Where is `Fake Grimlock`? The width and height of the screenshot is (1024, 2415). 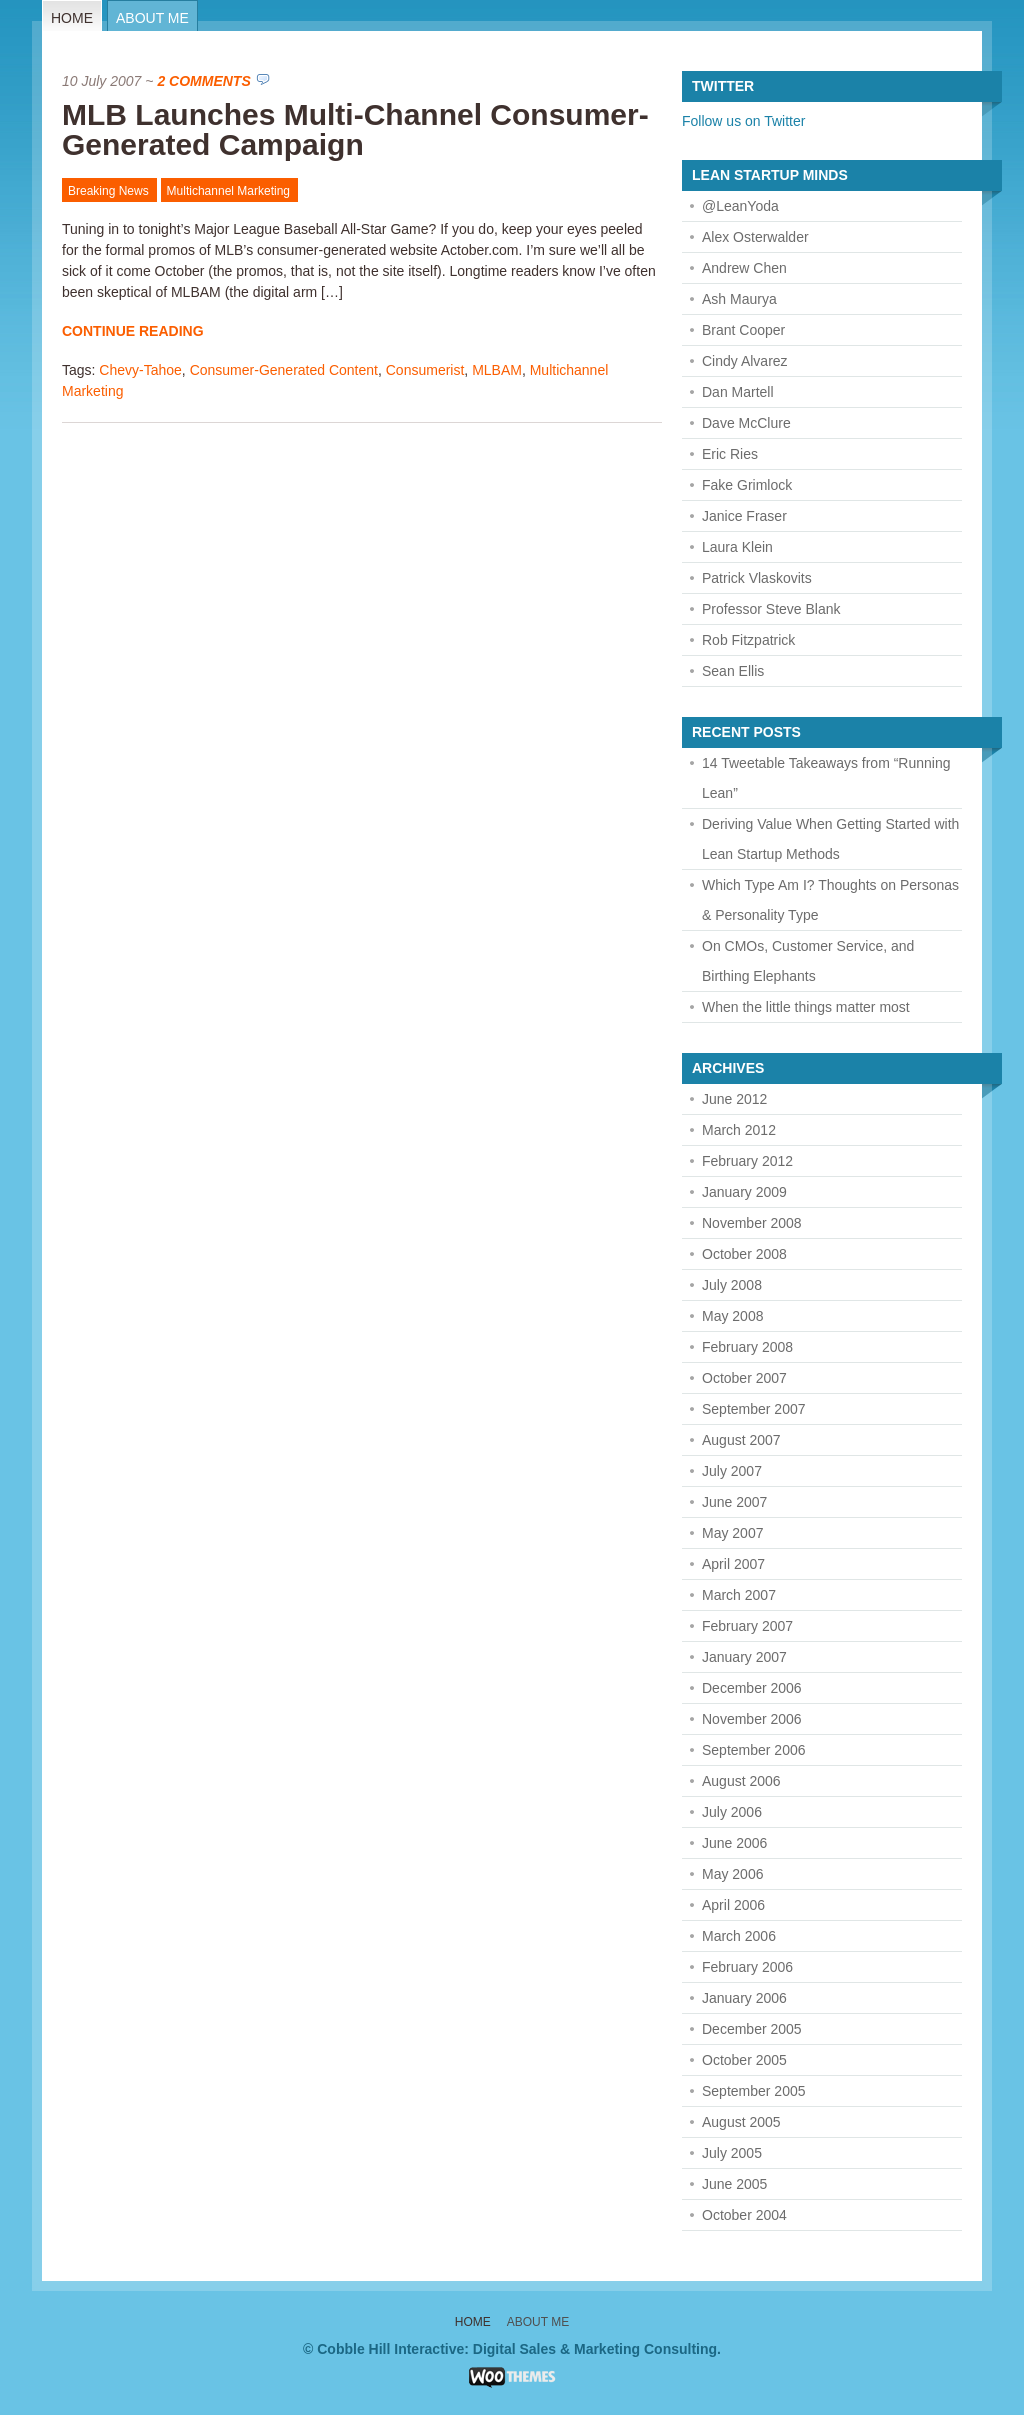
Fake Grimlock is located at coordinates (747, 485).